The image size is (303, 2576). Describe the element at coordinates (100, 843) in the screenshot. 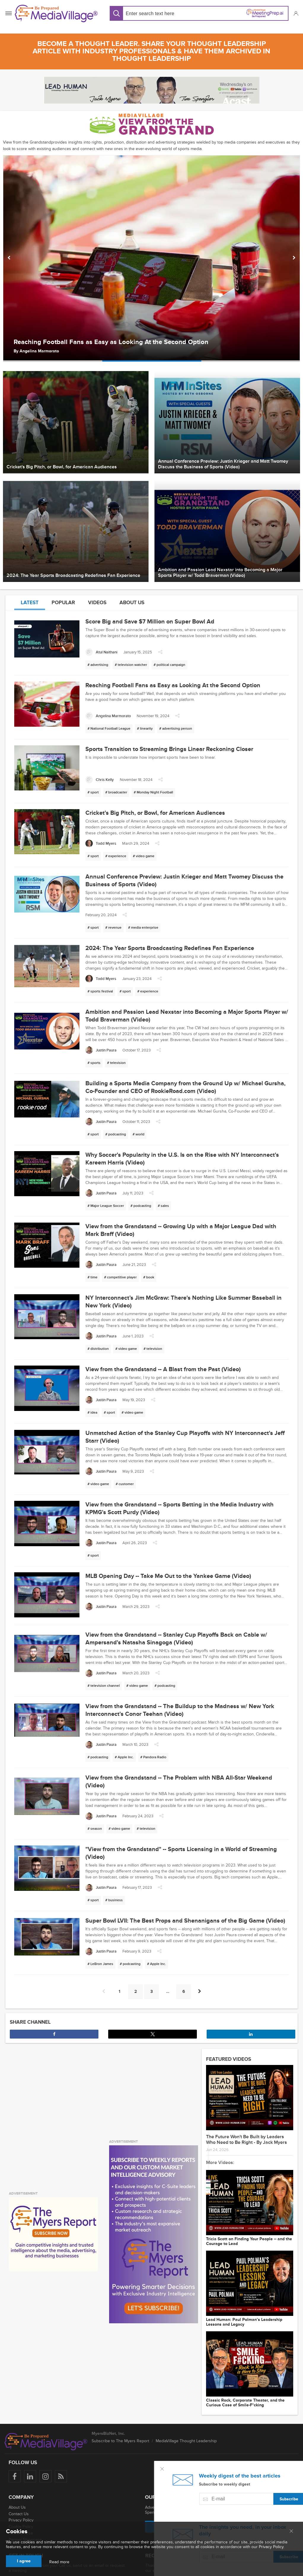

I see `[Todd Myers]` at that location.